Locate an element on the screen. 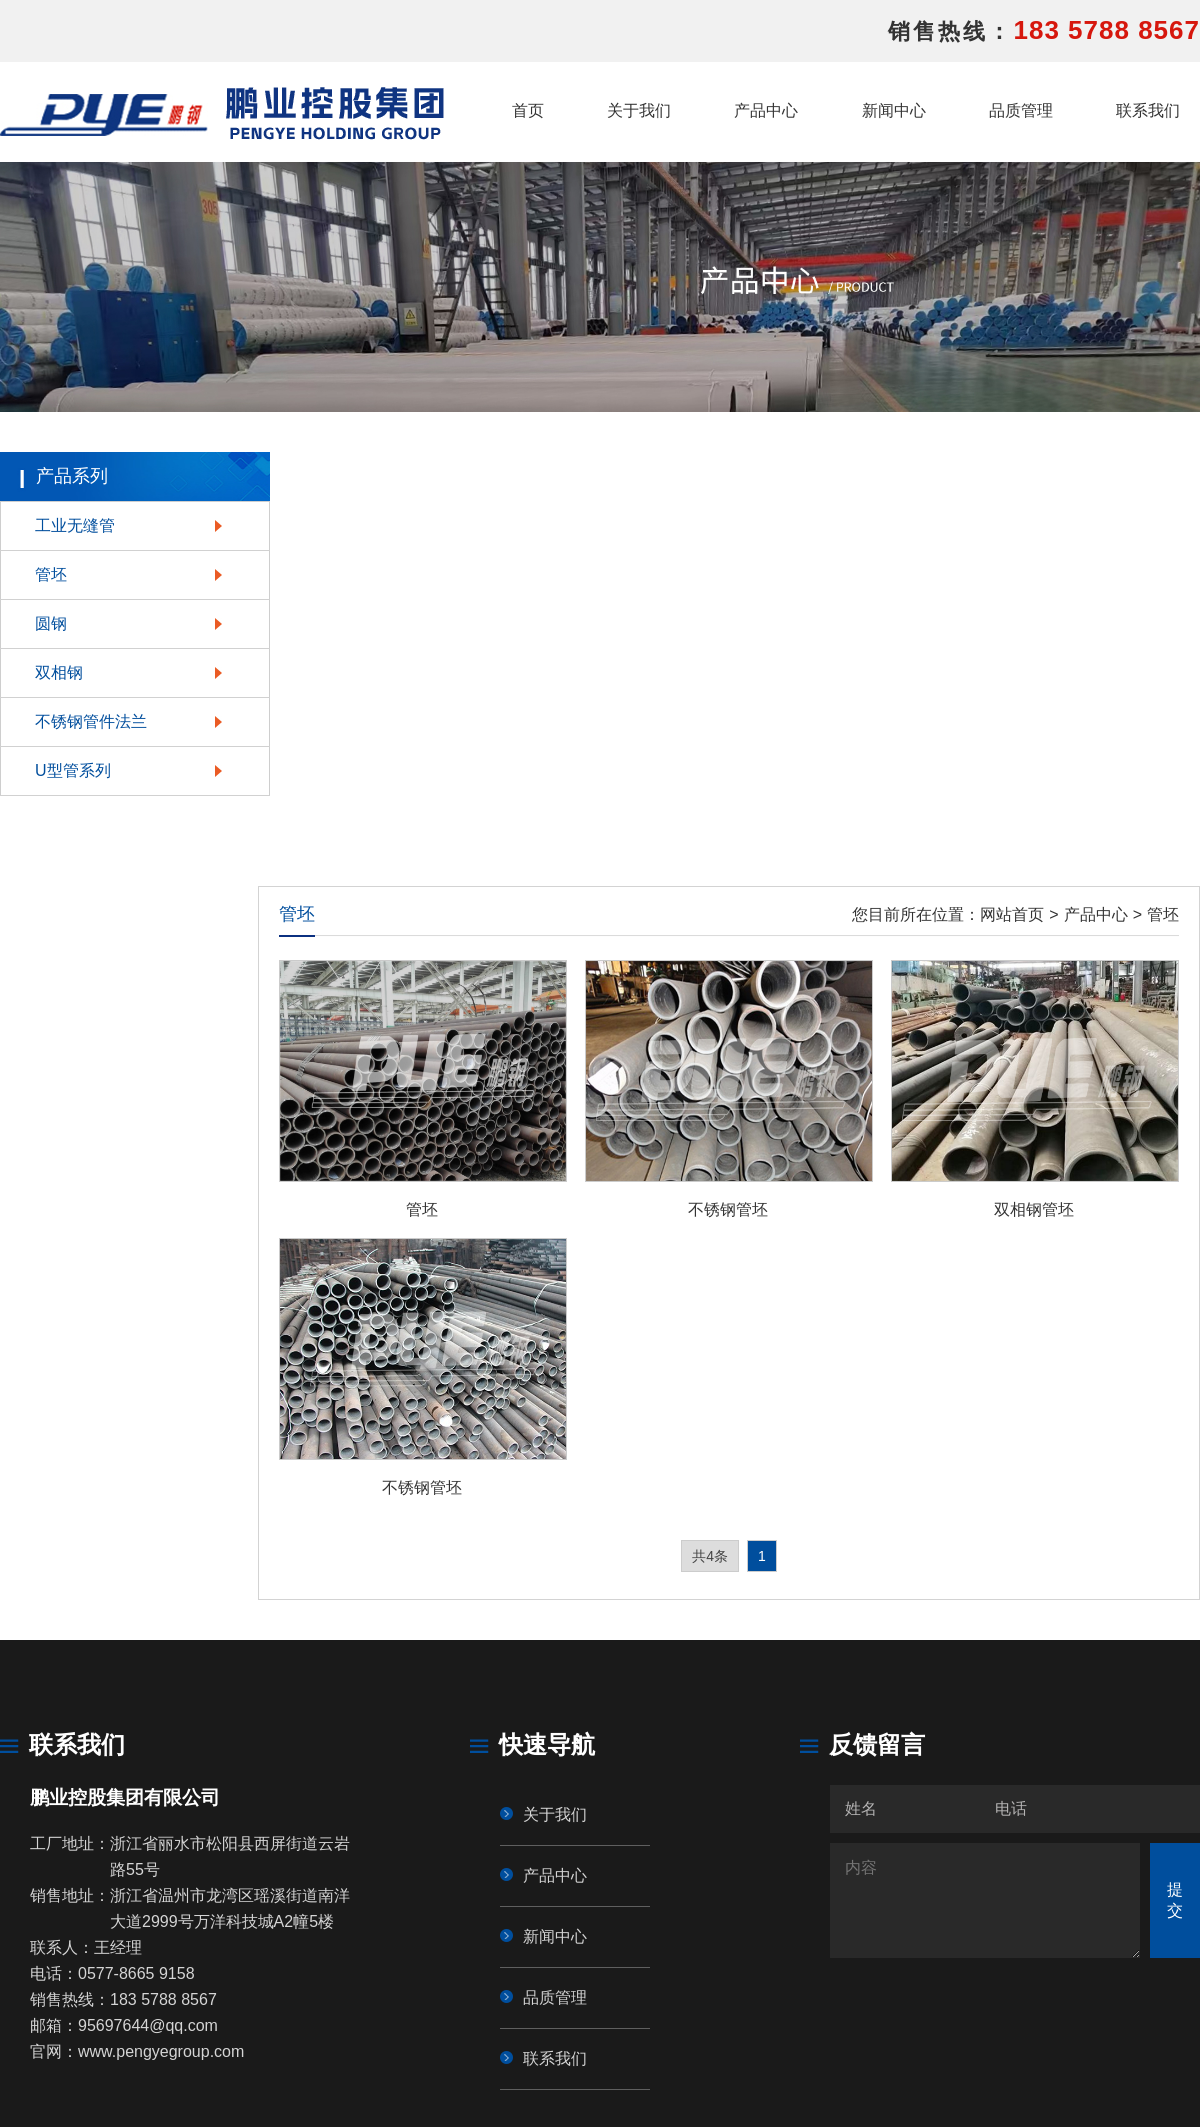 Image resolution: width=1200 pixels, height=2127 pixels. 管坯 is located at coordinates (51, 574).